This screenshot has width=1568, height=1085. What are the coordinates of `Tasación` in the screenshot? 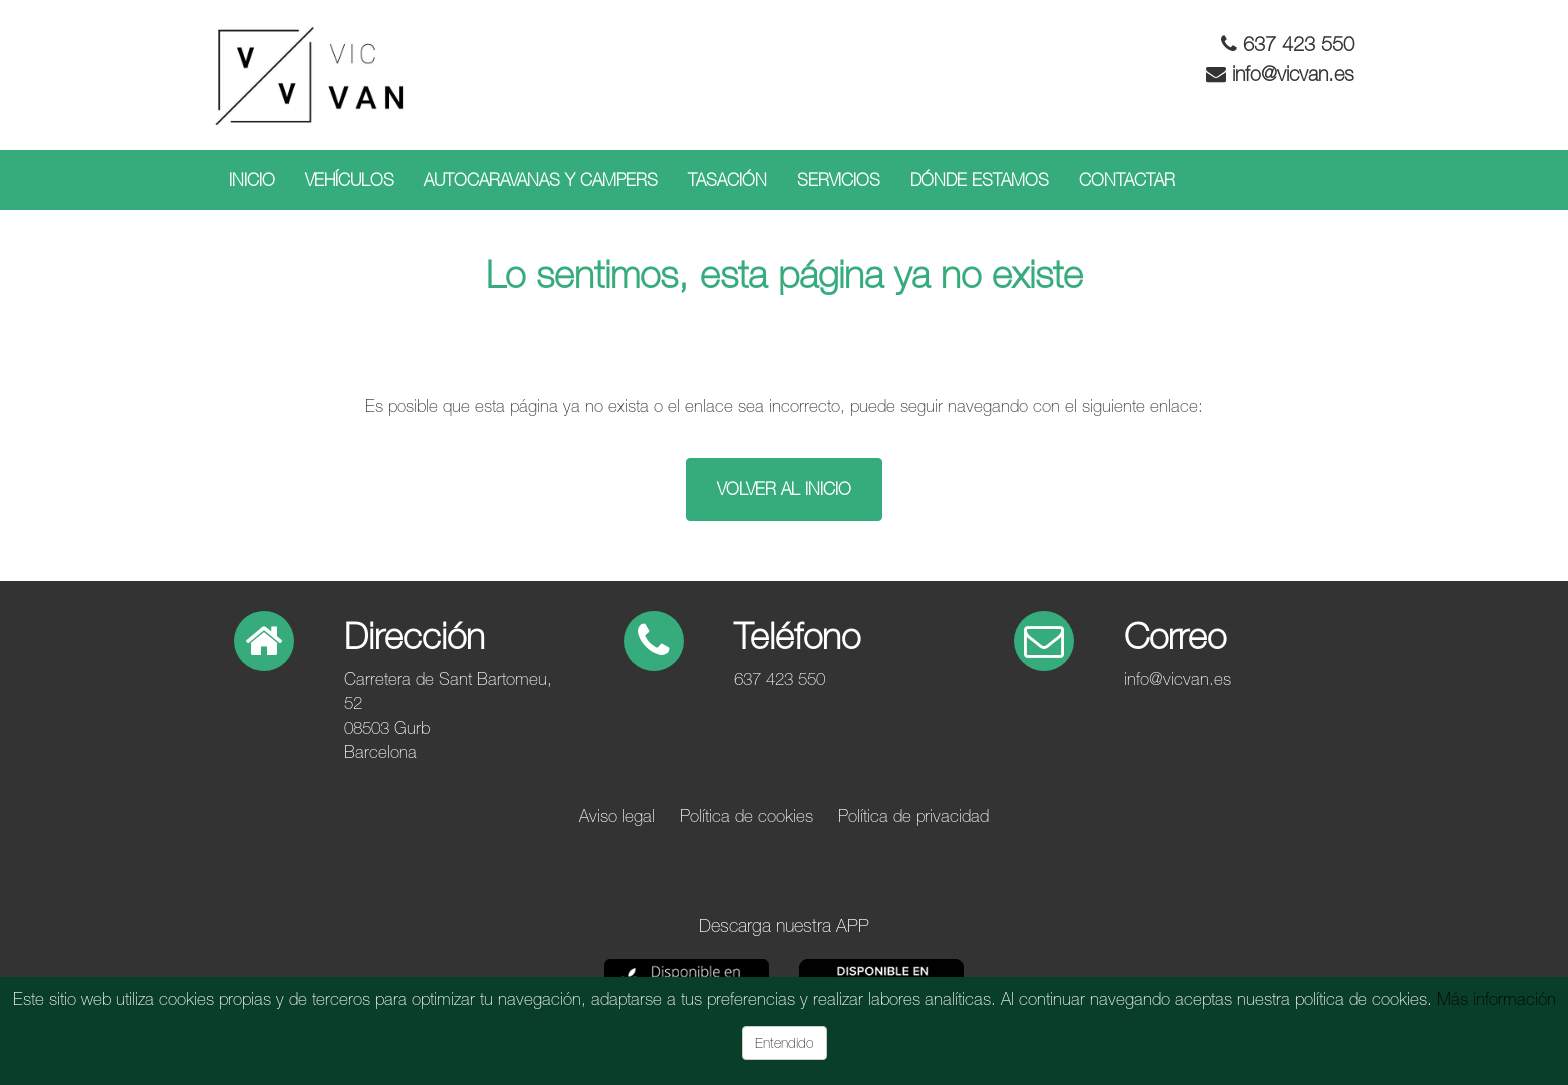 It's located at (727, 180).